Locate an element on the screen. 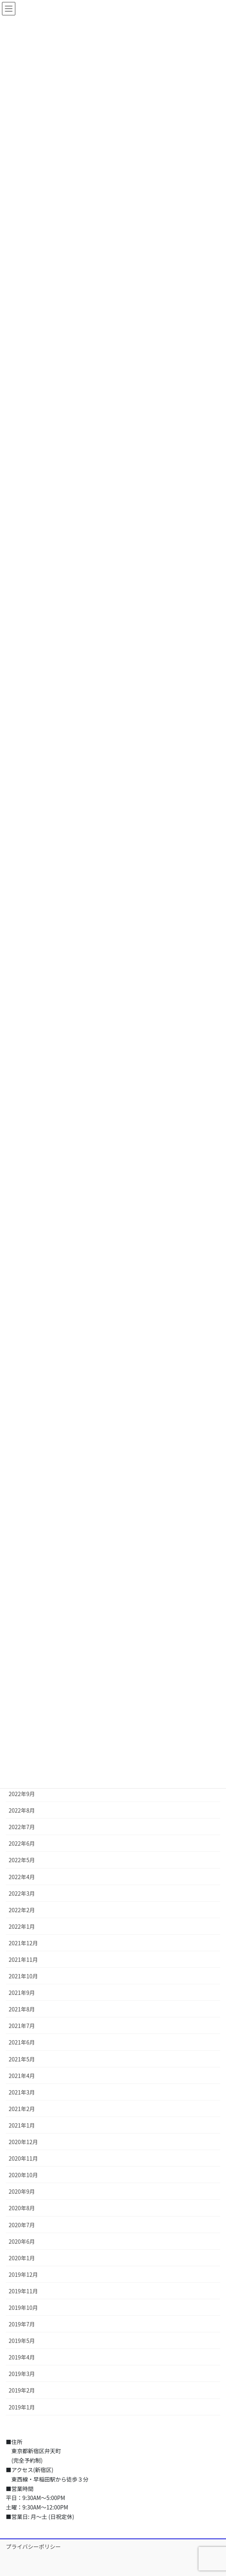 The width and height of the screenshot is (226, 2576). 2021年10月 is located at coordinates (23, 1976).